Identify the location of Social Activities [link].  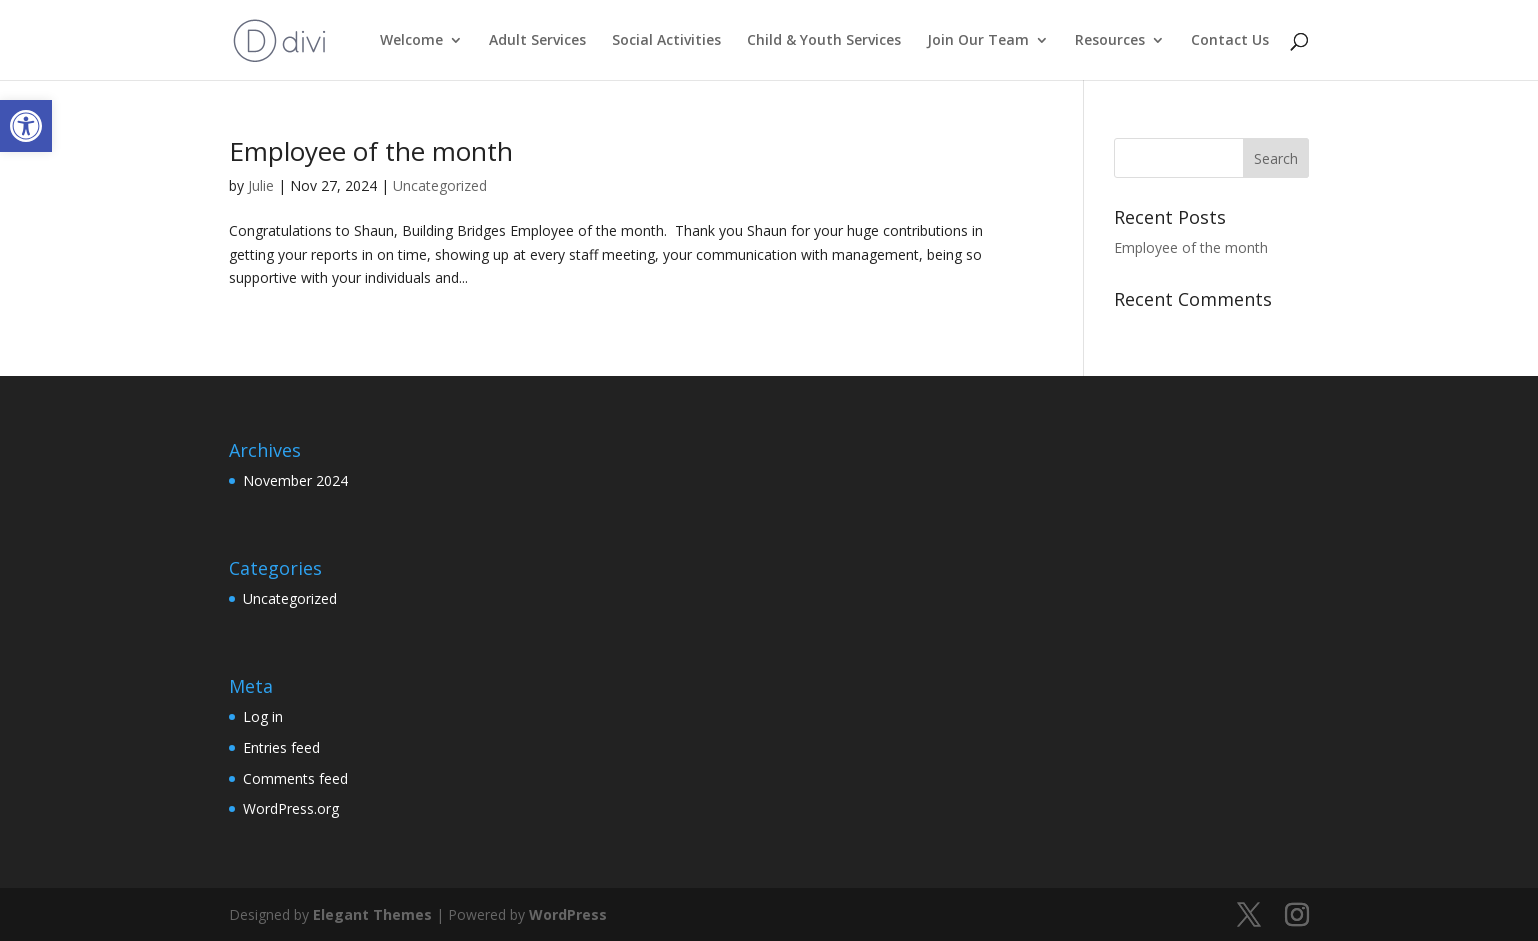
(666, 41).